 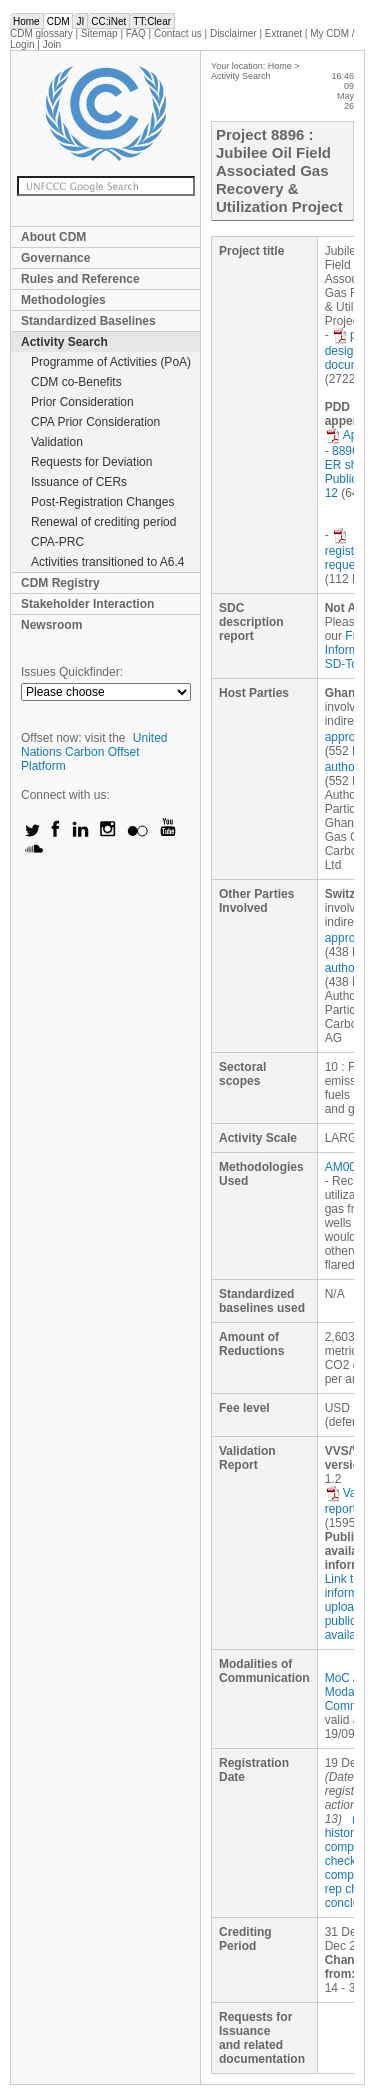 I want to click on CDM, so click(x=58, y=21).